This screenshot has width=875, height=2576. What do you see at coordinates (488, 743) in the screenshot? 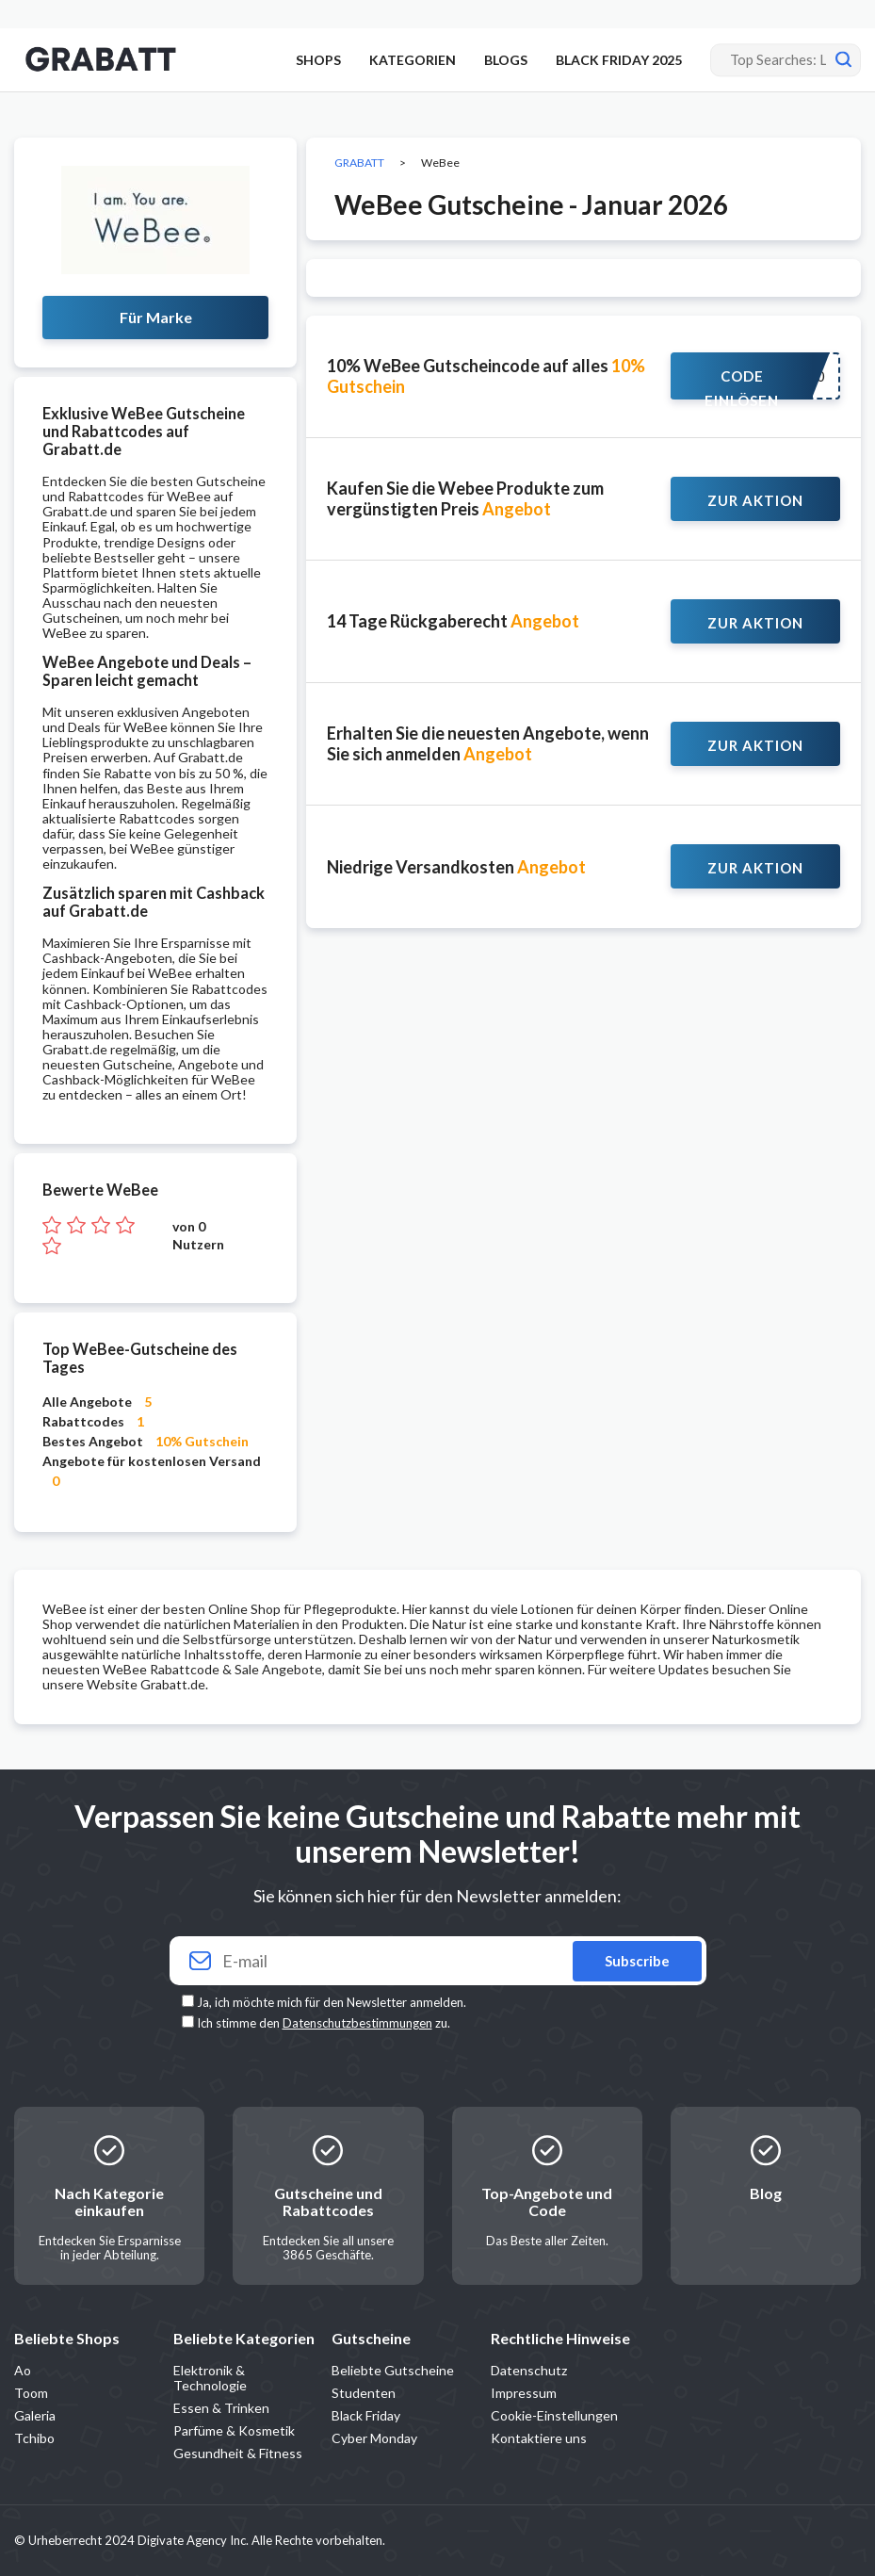
I see `Erhalten Sie die neuesten Angebote, wenn Sie sich anmelden` at bounding box center [488, 743].